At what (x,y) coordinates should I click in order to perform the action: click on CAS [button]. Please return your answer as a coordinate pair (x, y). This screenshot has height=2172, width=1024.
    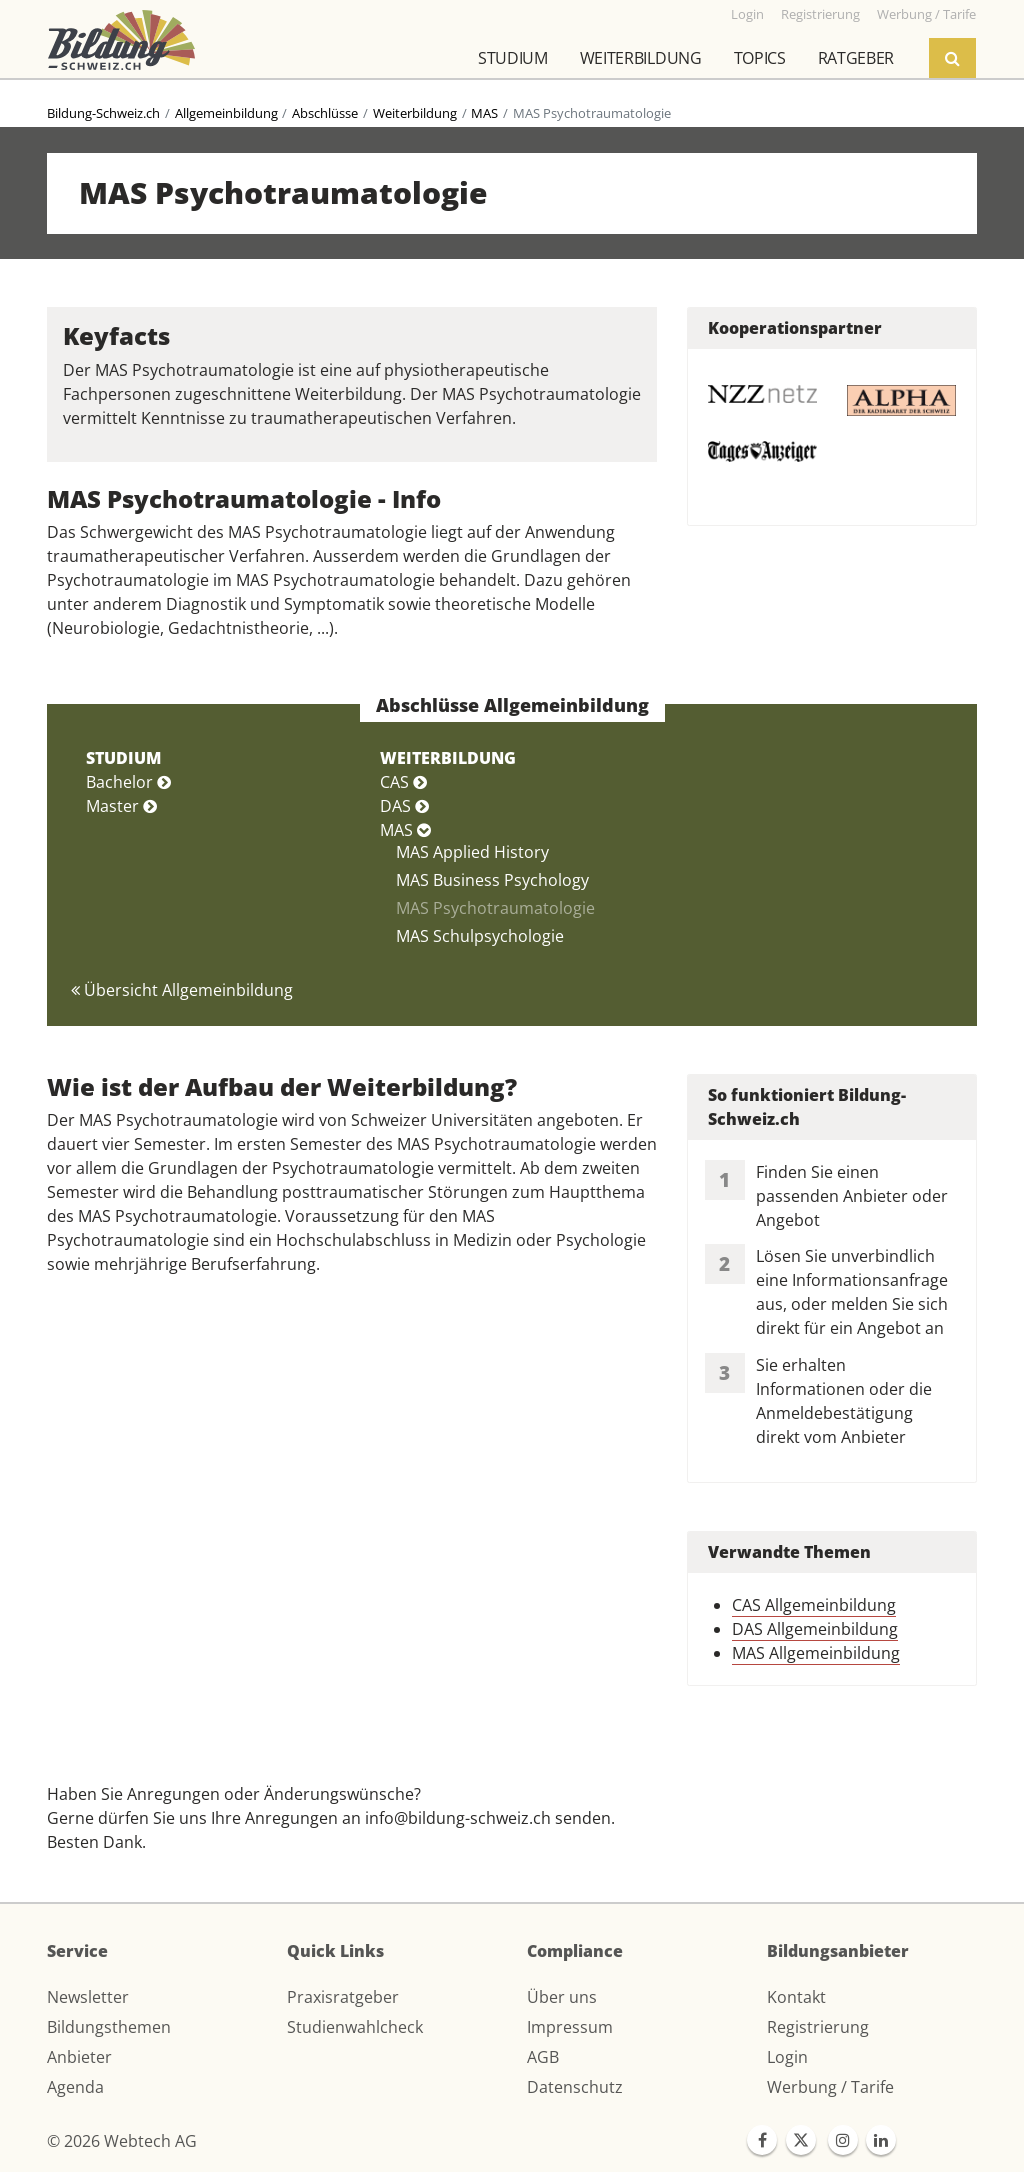
    Looking at the image, I should click on (403, 782).